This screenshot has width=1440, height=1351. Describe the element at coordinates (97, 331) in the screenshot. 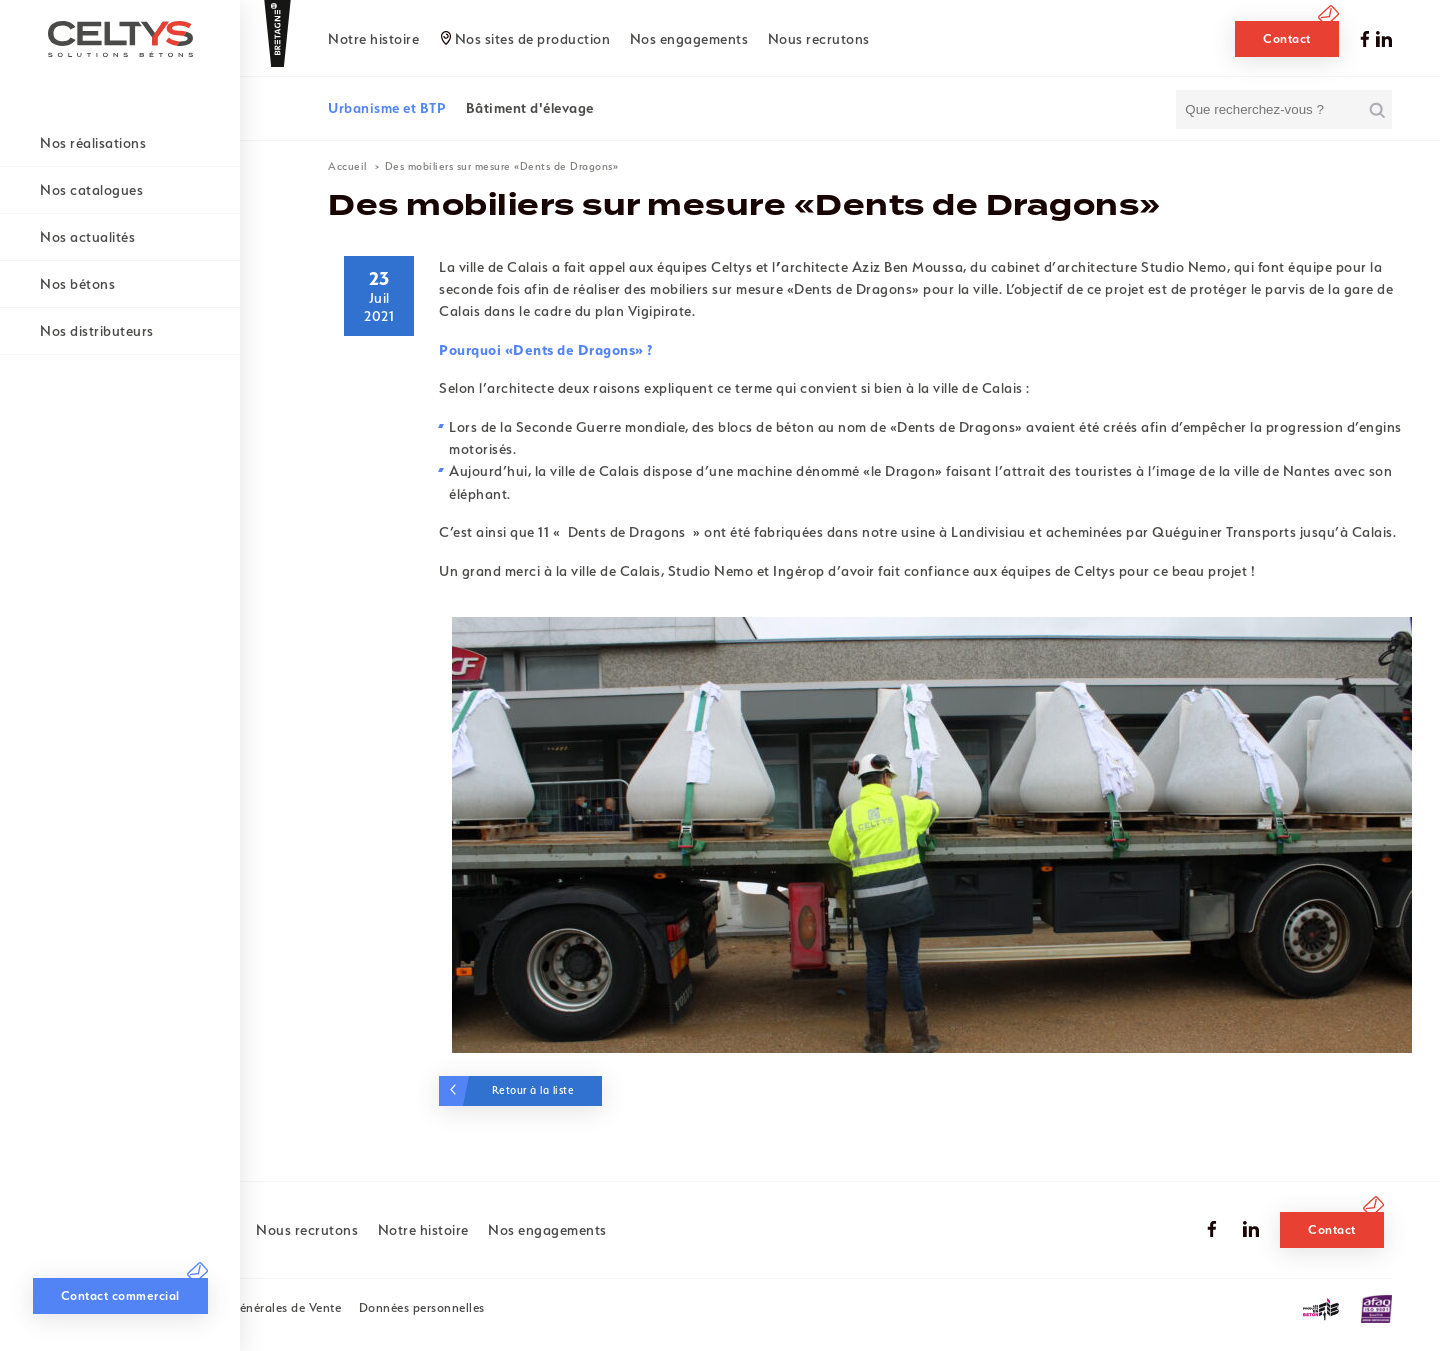

I see `Nos distributeurs` at that location.